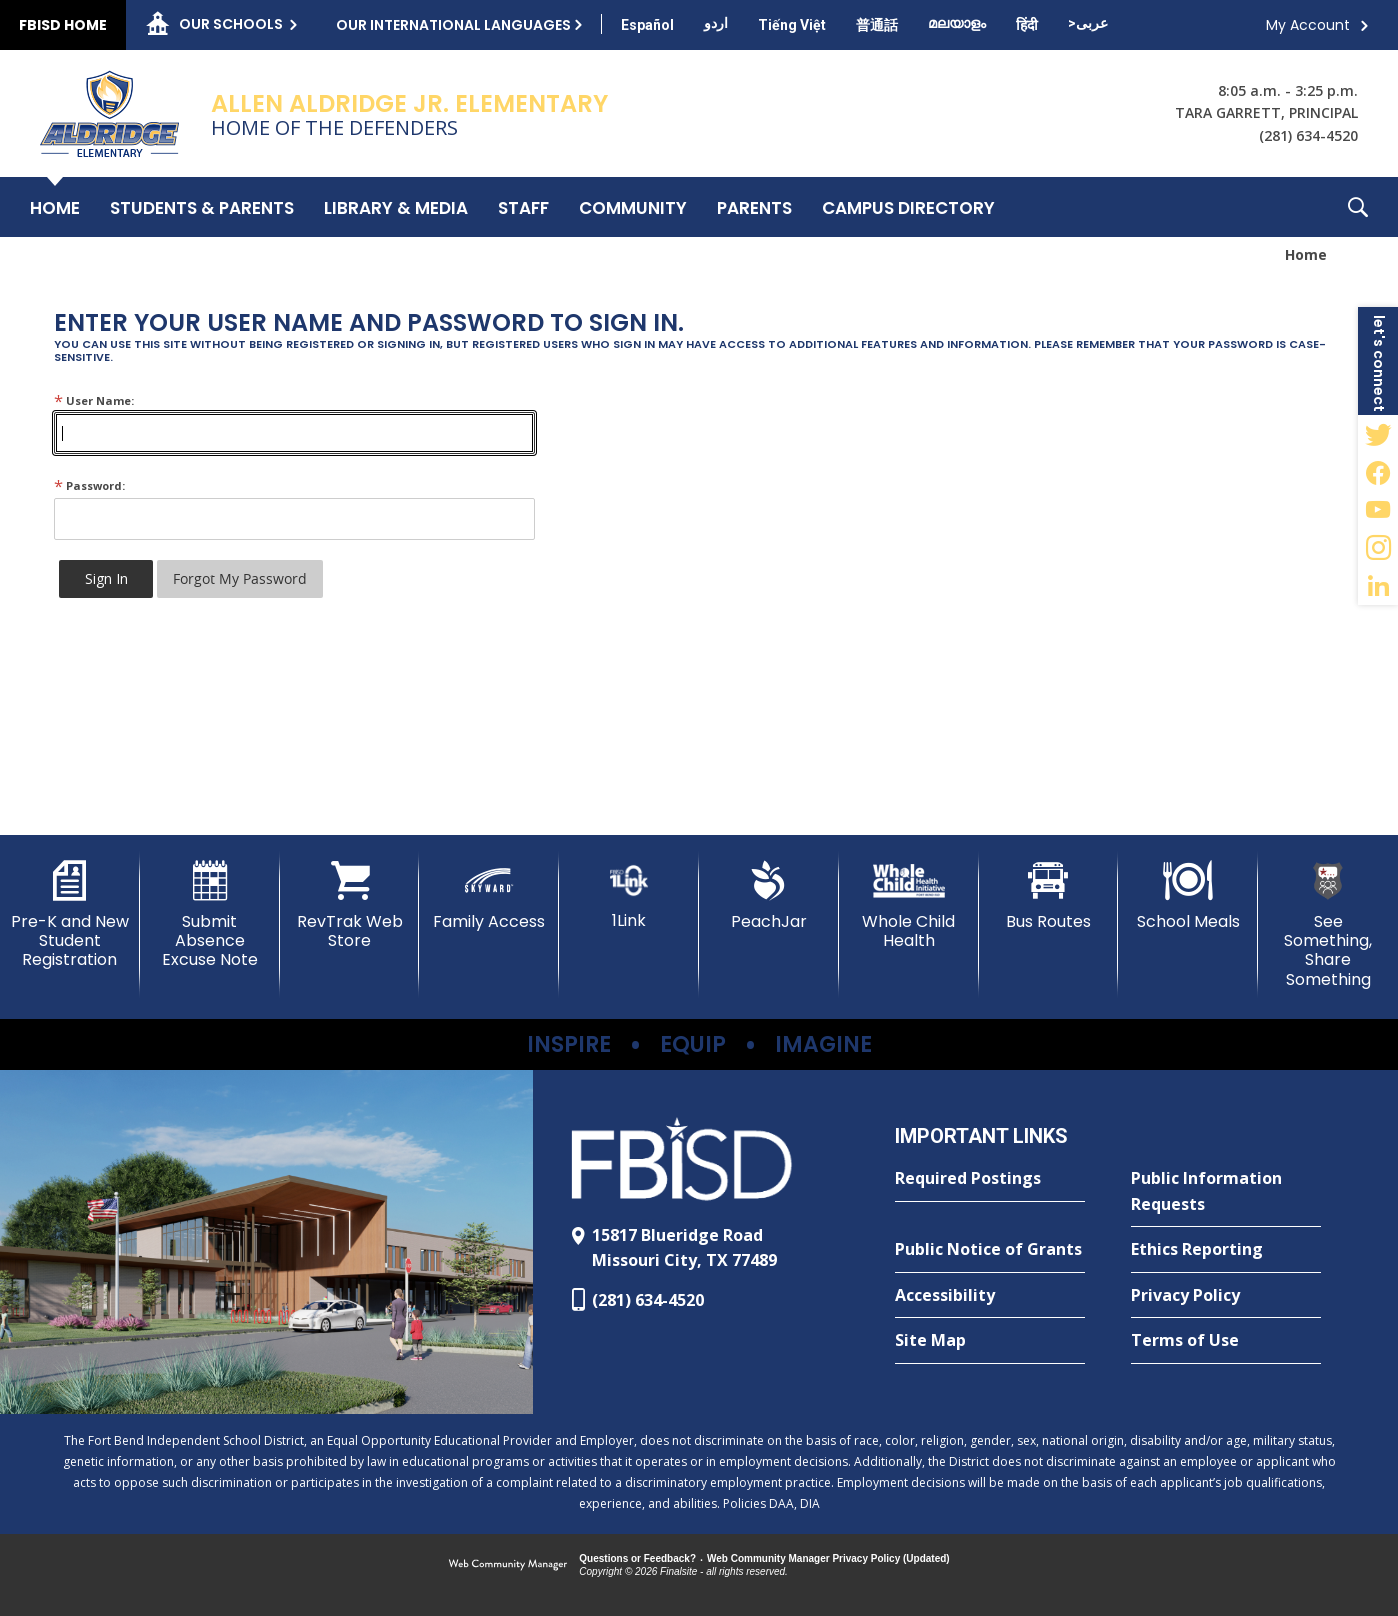 This screenshot has height=1616, width=1398. I want to click on [Translate this page from English to Urdu], so click(716, 23).